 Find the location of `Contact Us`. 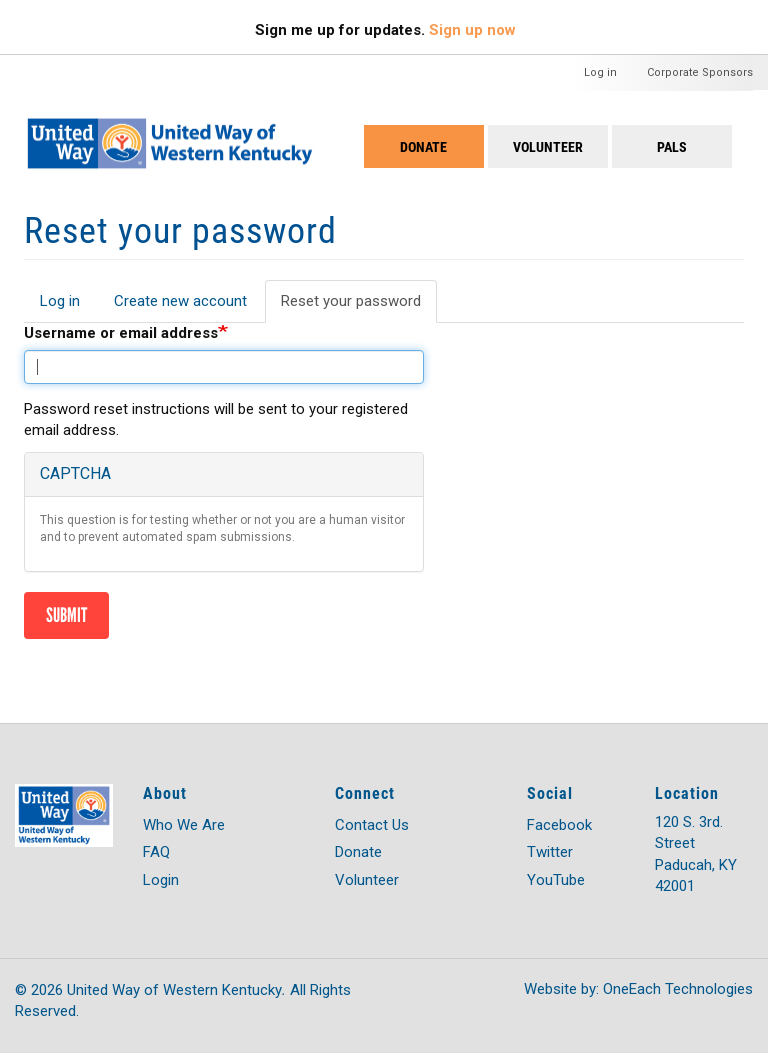

Contact Us is located at coordinates (372, 825).